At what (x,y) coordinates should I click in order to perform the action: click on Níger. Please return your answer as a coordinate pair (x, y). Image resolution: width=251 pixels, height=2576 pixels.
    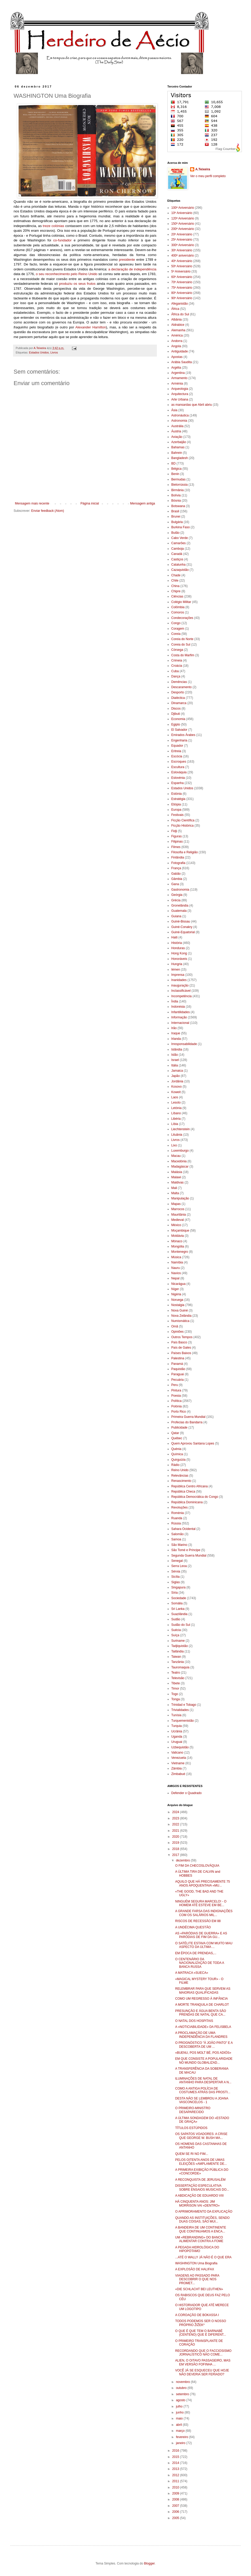
    Looking at the image, I should click on (175, 1289).